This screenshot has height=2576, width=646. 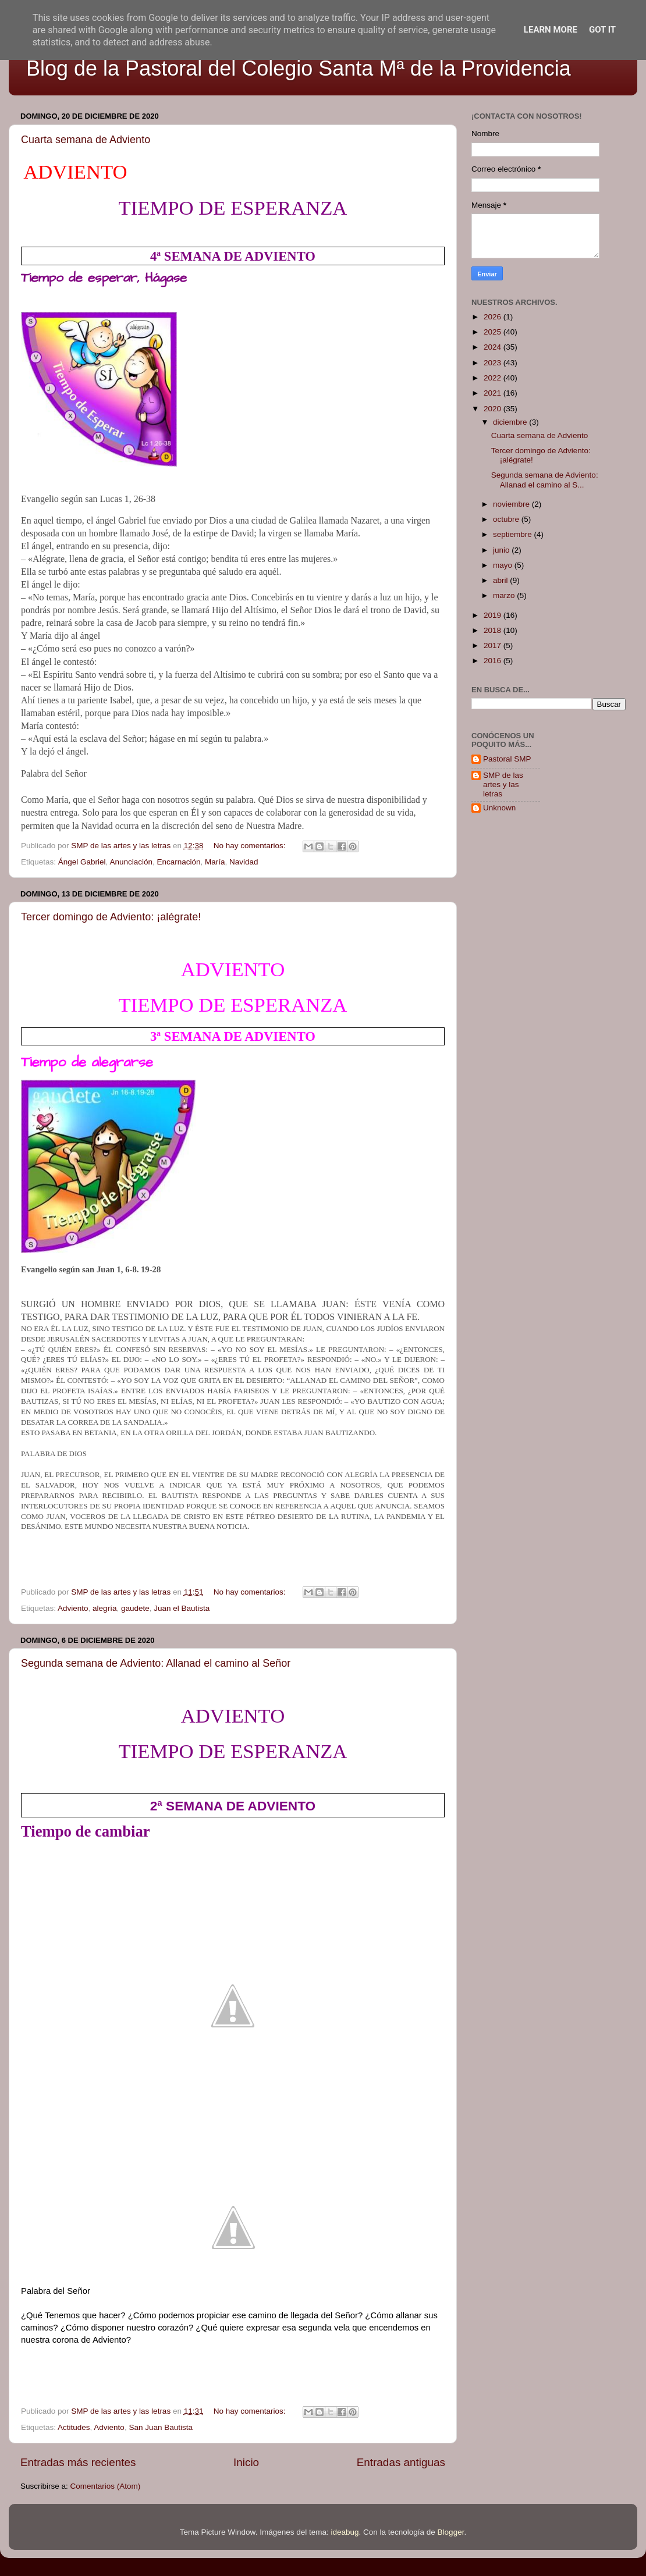 What do you see at coordinates (155, 1663) in the screenshot?
I see `Segunda semana de Adviento: Allanad el camino al Señor` at bounding box center [155, 1663].